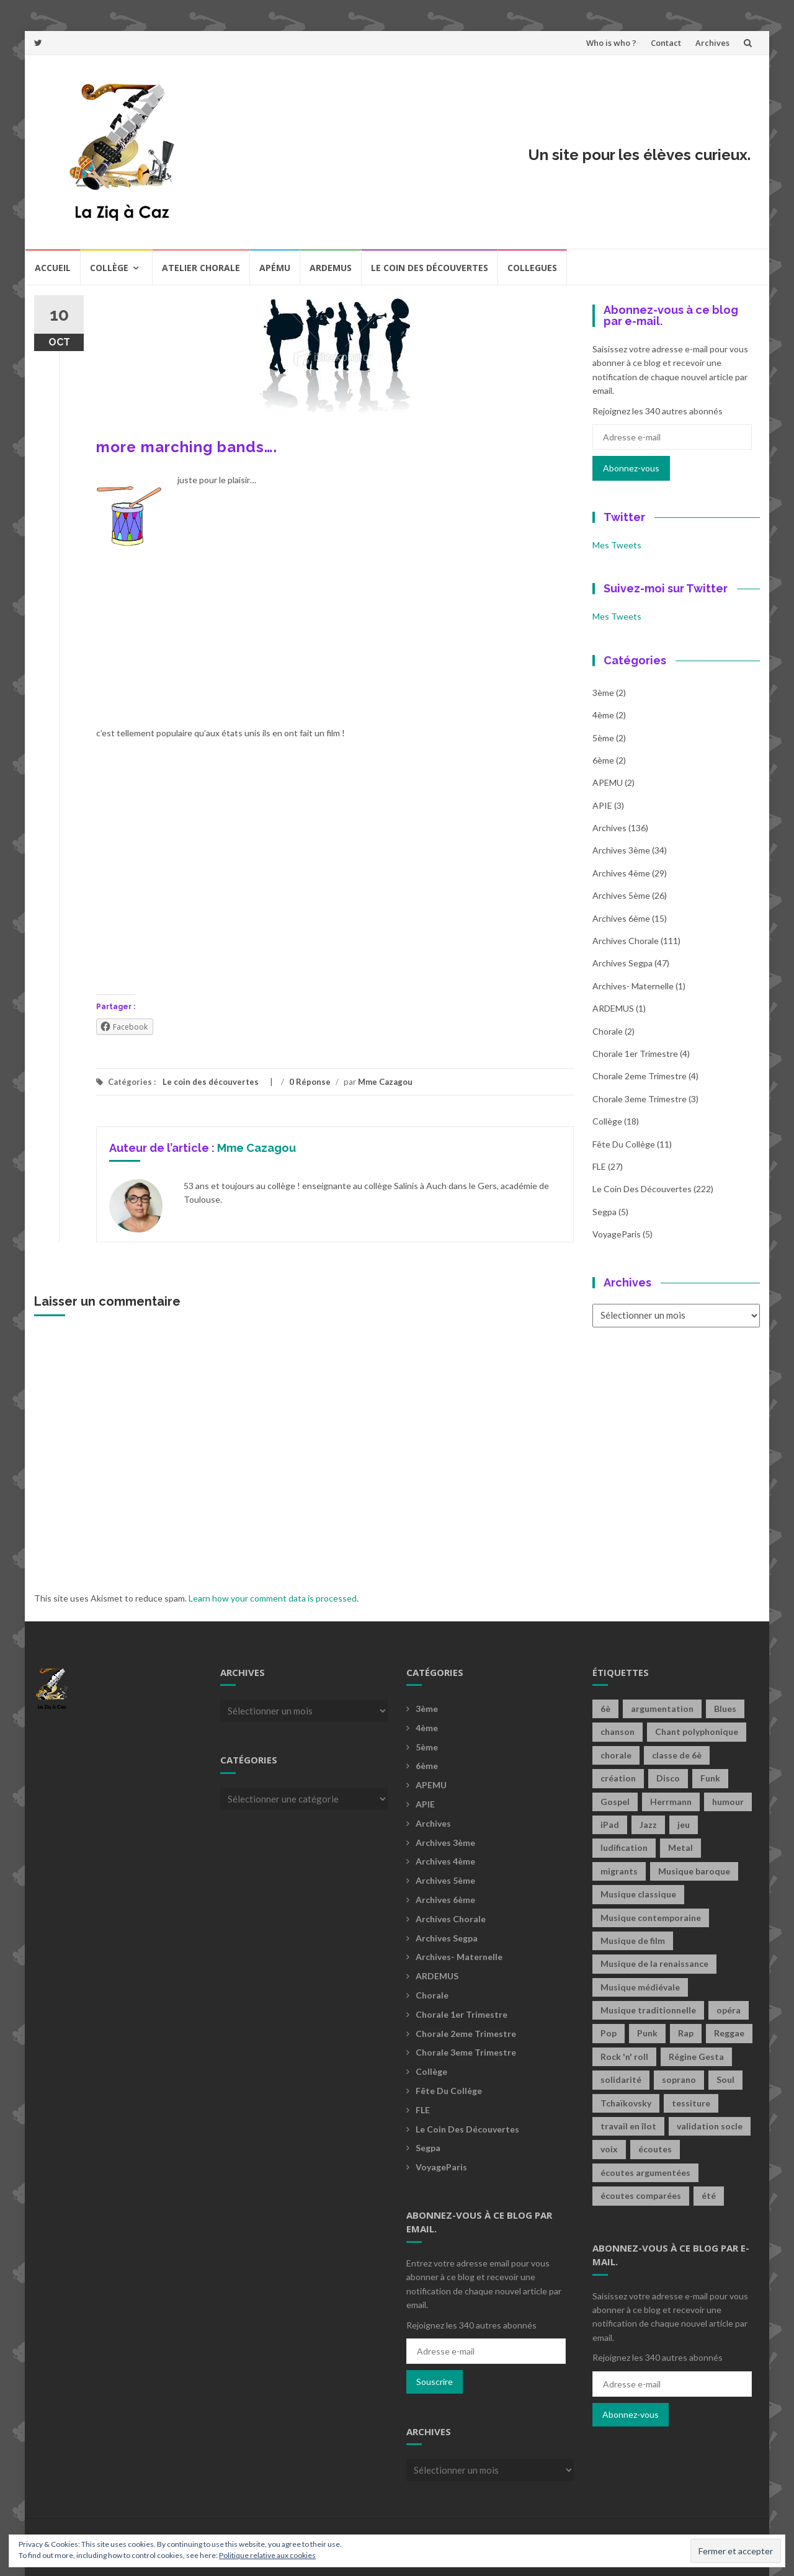 The image size is (794, 2576). What do you see at coordinates (605, 1708) in the screenshot?
I see `6è [6è (1 élément)]` at bounding box center [605, 1708].